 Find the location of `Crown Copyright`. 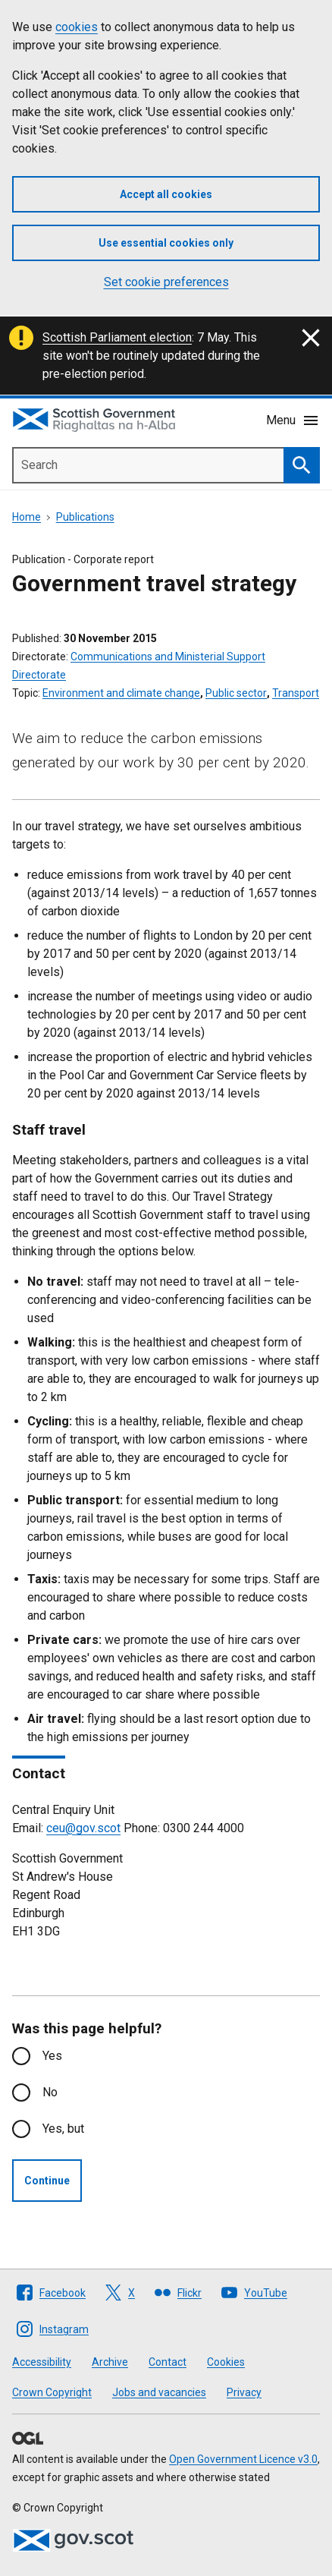

Crown Copyright is located at coordinates (52, 2392).